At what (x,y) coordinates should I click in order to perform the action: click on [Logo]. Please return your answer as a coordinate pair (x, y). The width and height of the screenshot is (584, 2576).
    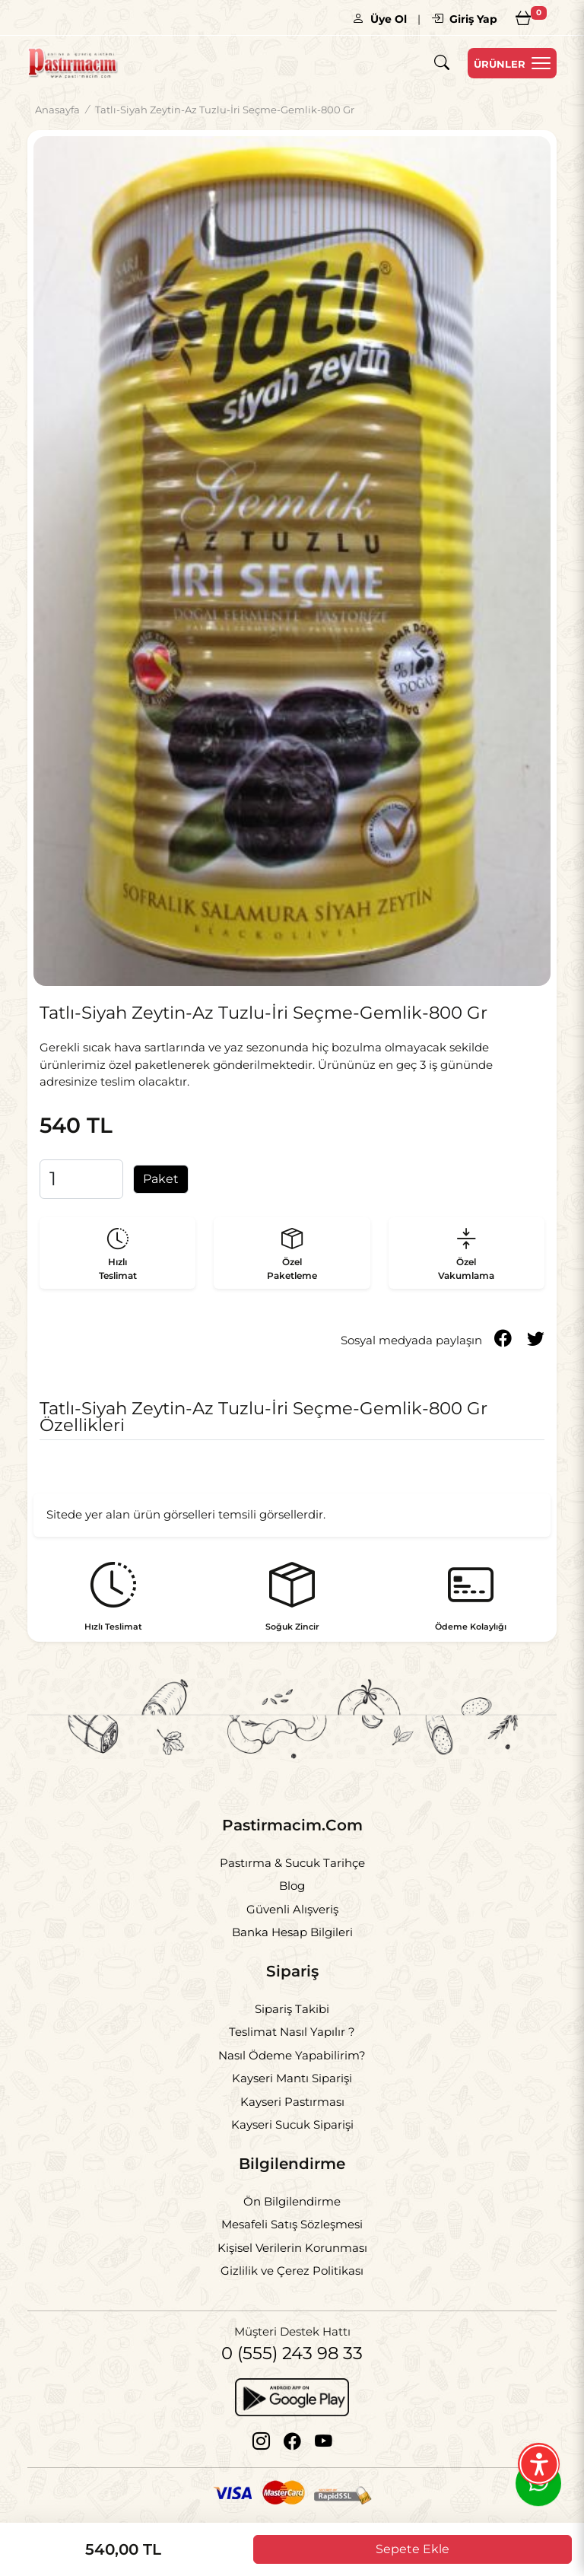
    Looking at the image, I should click on (73, 63).